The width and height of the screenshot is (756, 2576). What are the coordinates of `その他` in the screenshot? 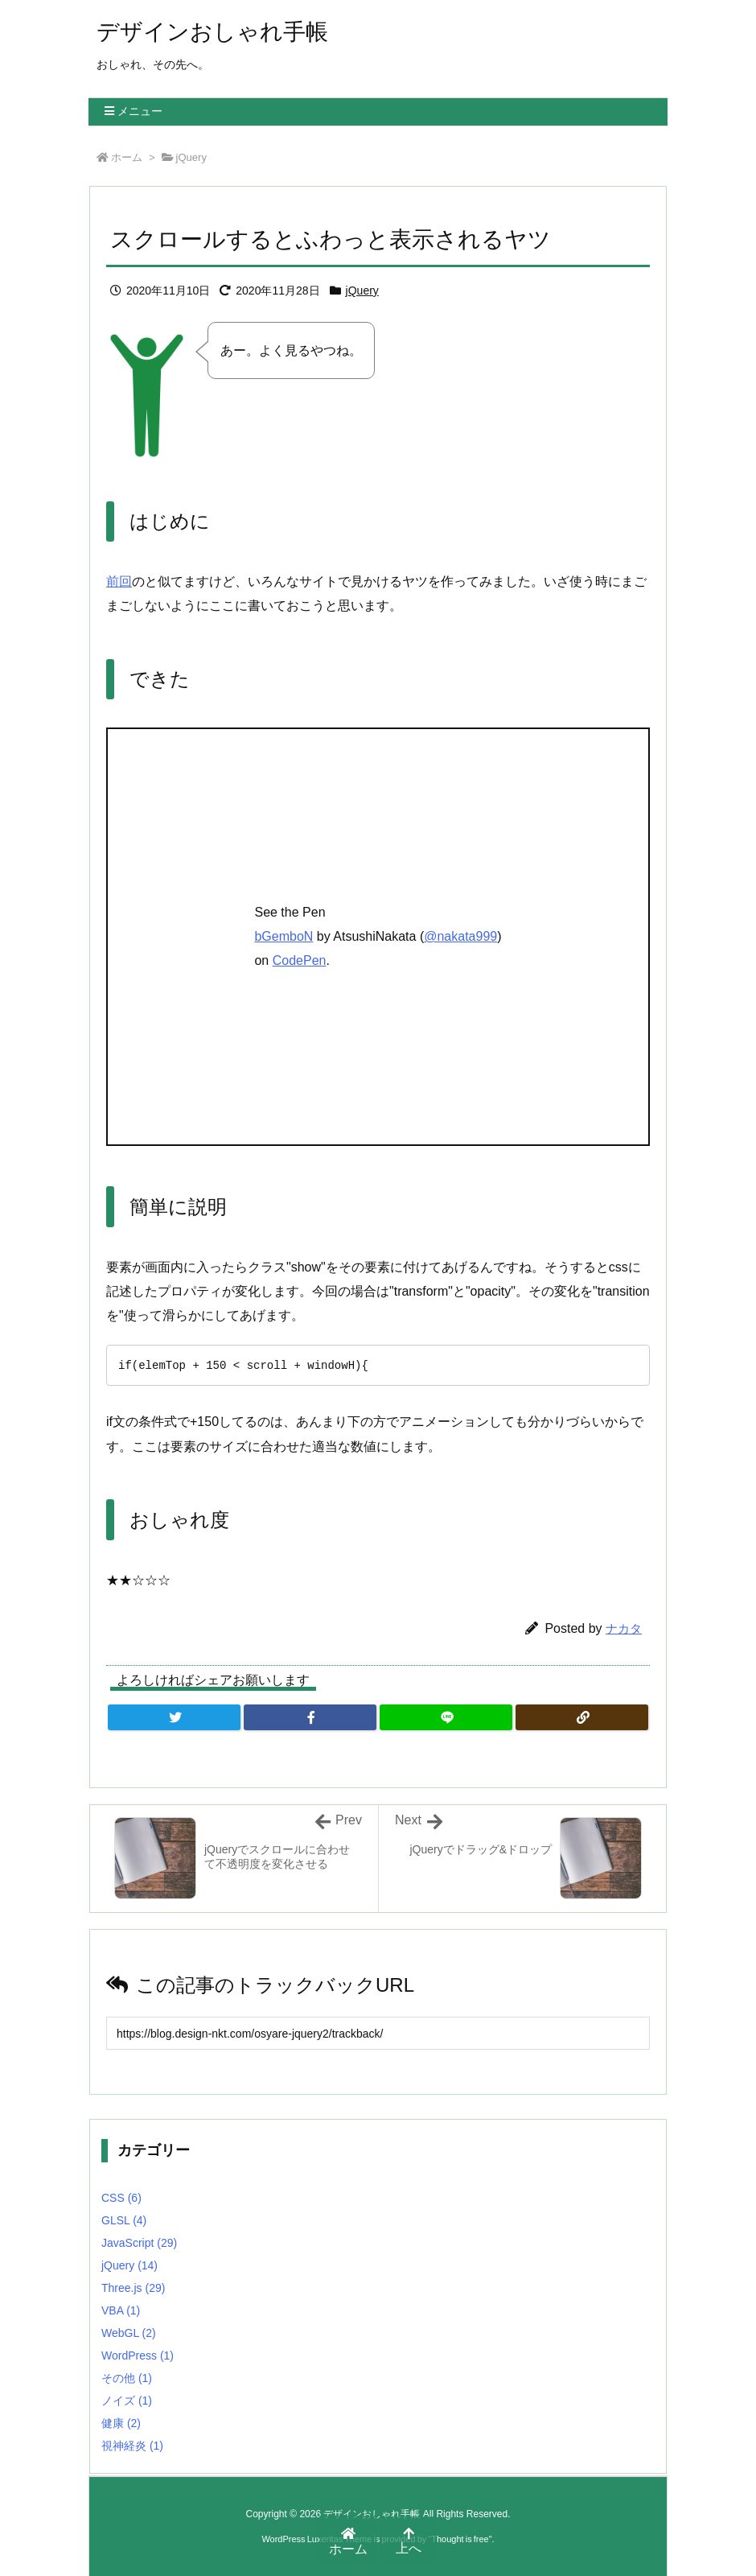 It's located at (126, 2378).